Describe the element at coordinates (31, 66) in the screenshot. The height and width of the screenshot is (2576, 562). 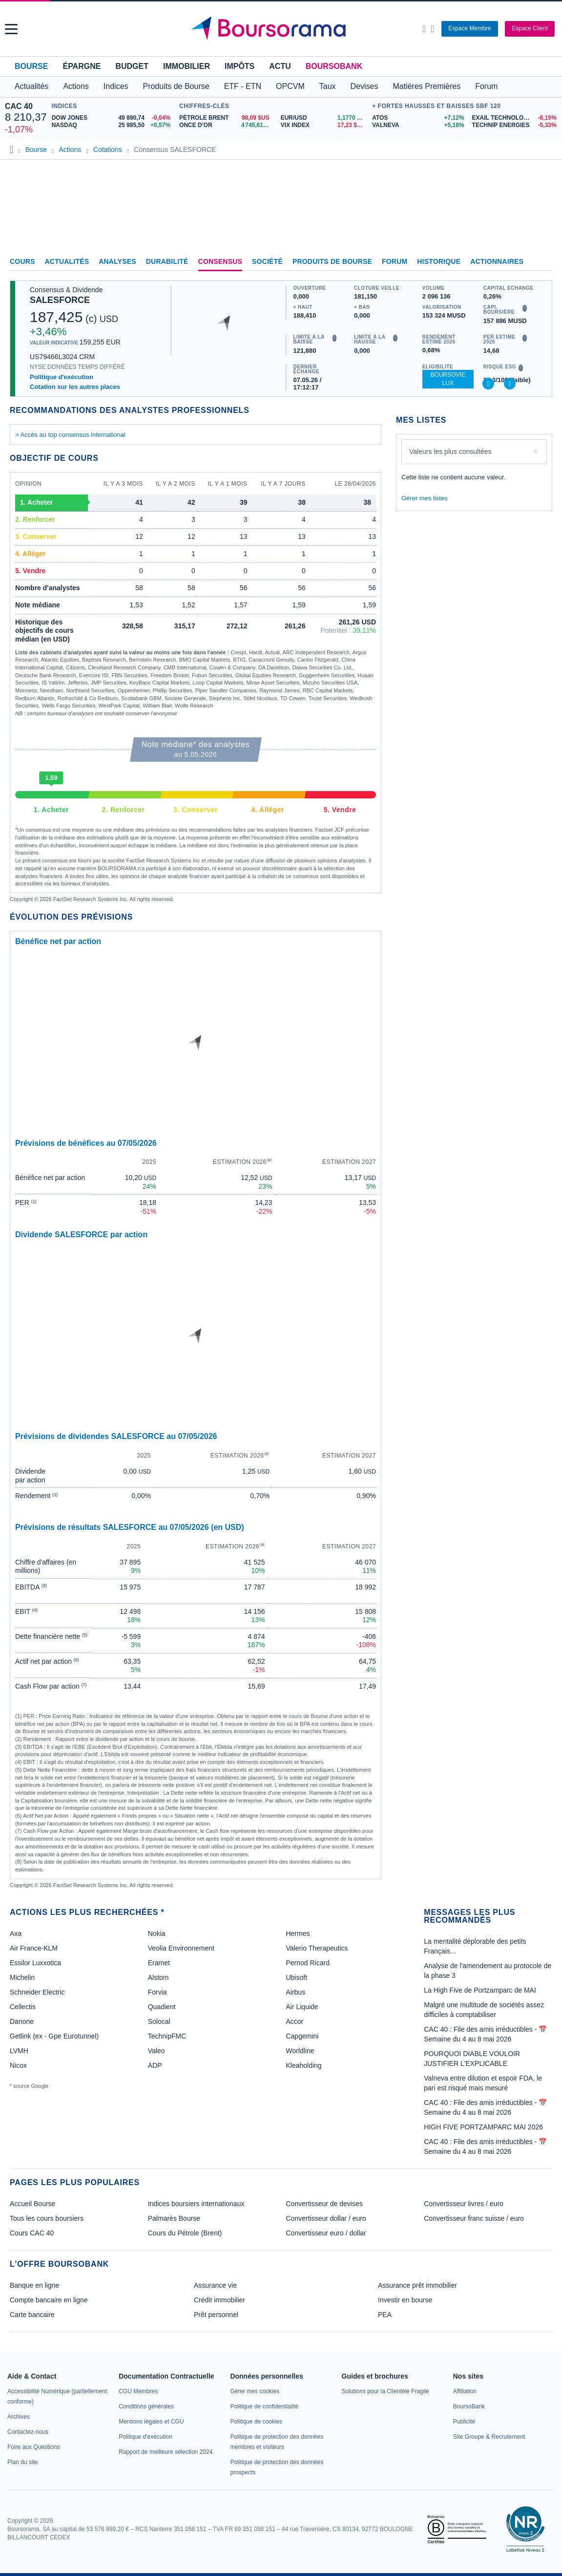
I see `Bourse` at that location.